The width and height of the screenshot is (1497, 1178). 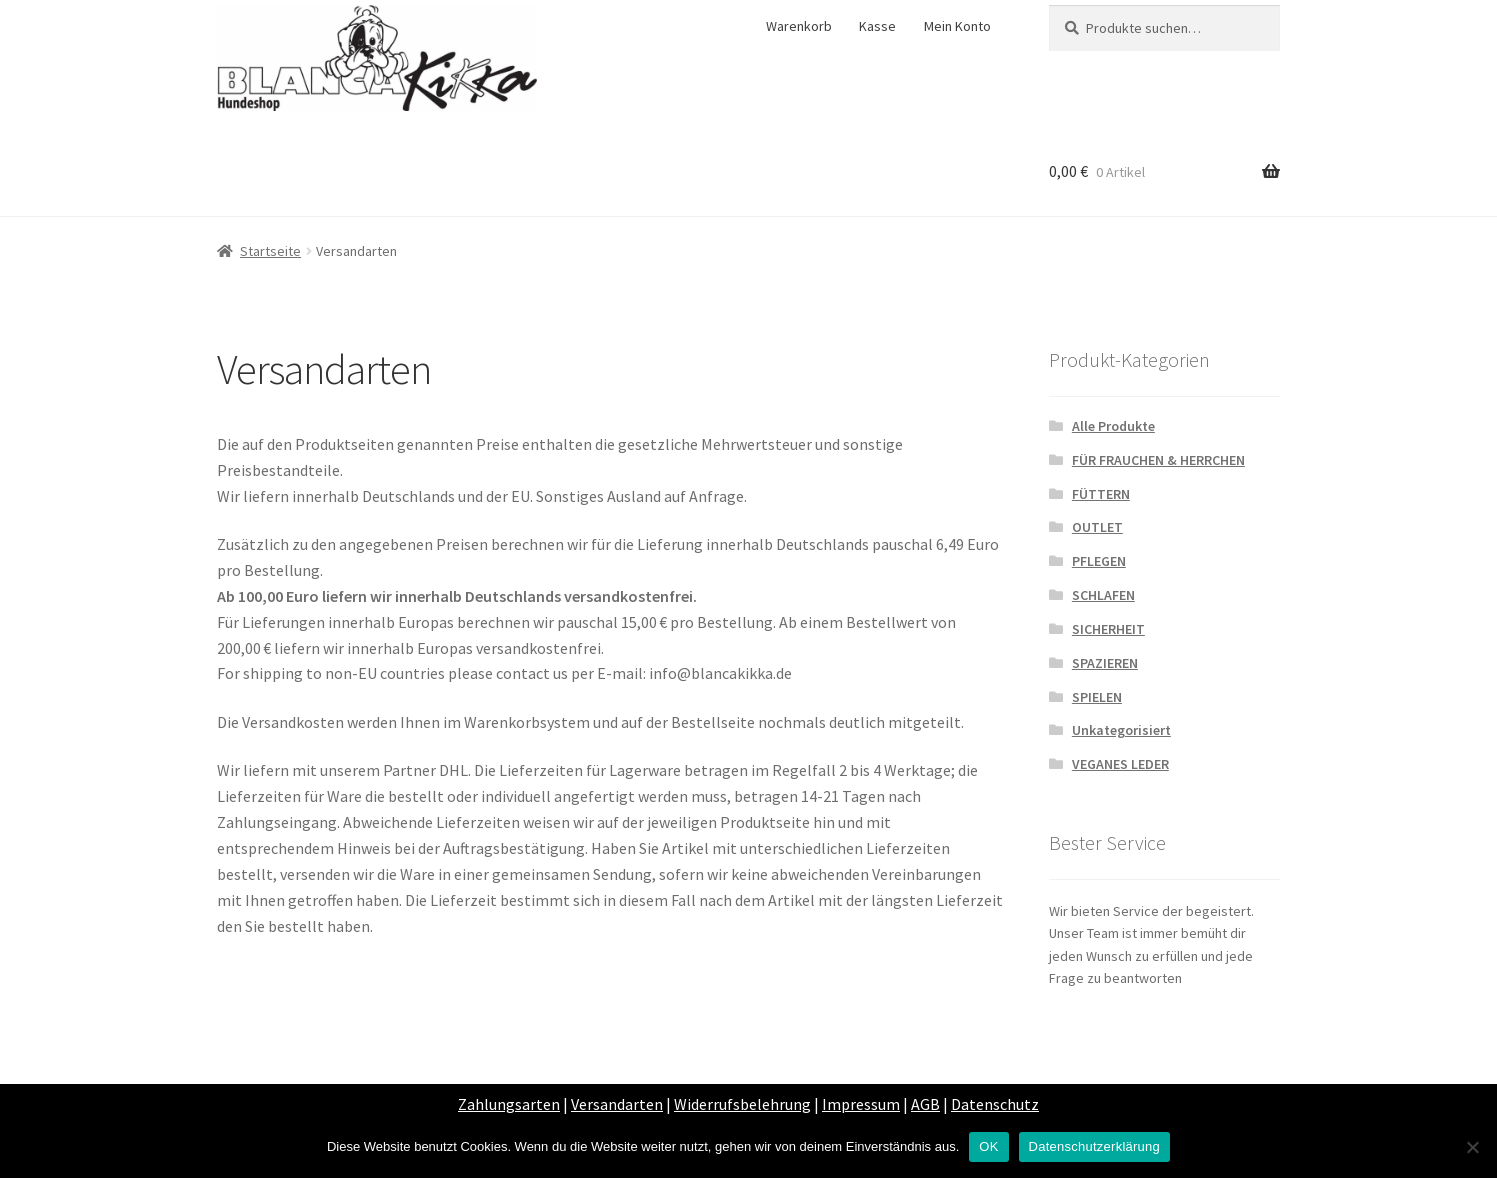 What do you see at coordinates (995, 1104) in the screenshot?
I see `Datenschutz` at bounding box center [995, 1104].